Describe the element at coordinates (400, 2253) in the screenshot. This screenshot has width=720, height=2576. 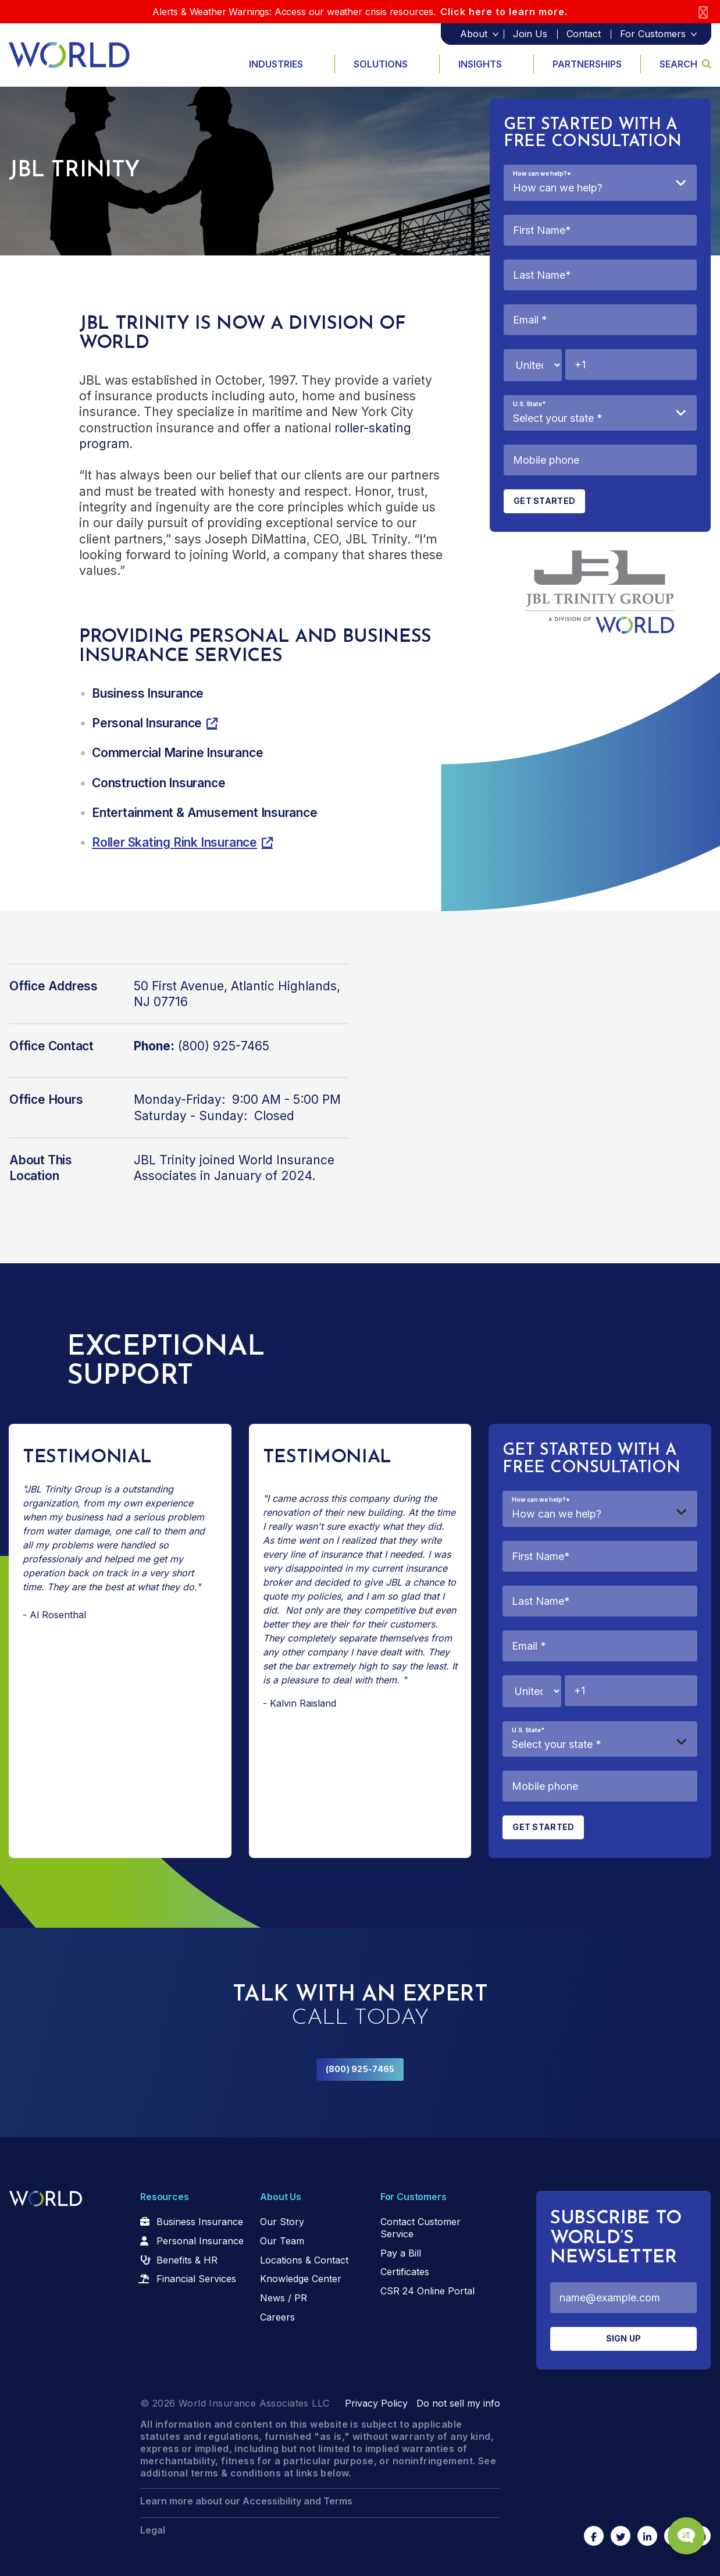
I see `Pay a Bill` at that location.